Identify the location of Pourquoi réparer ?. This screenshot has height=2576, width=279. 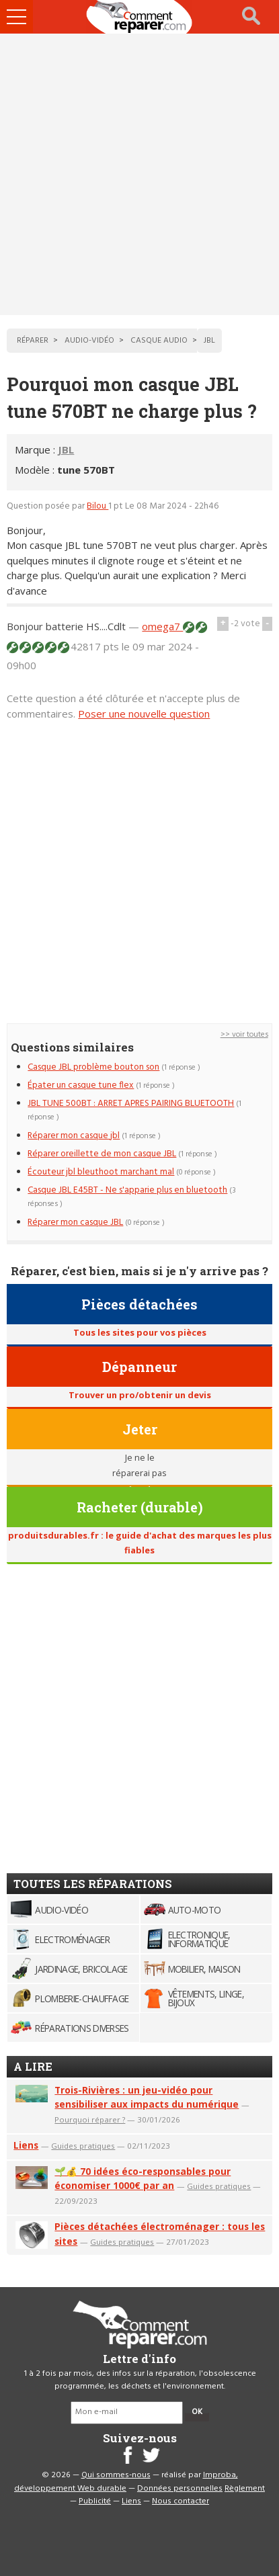
(89, 2119).